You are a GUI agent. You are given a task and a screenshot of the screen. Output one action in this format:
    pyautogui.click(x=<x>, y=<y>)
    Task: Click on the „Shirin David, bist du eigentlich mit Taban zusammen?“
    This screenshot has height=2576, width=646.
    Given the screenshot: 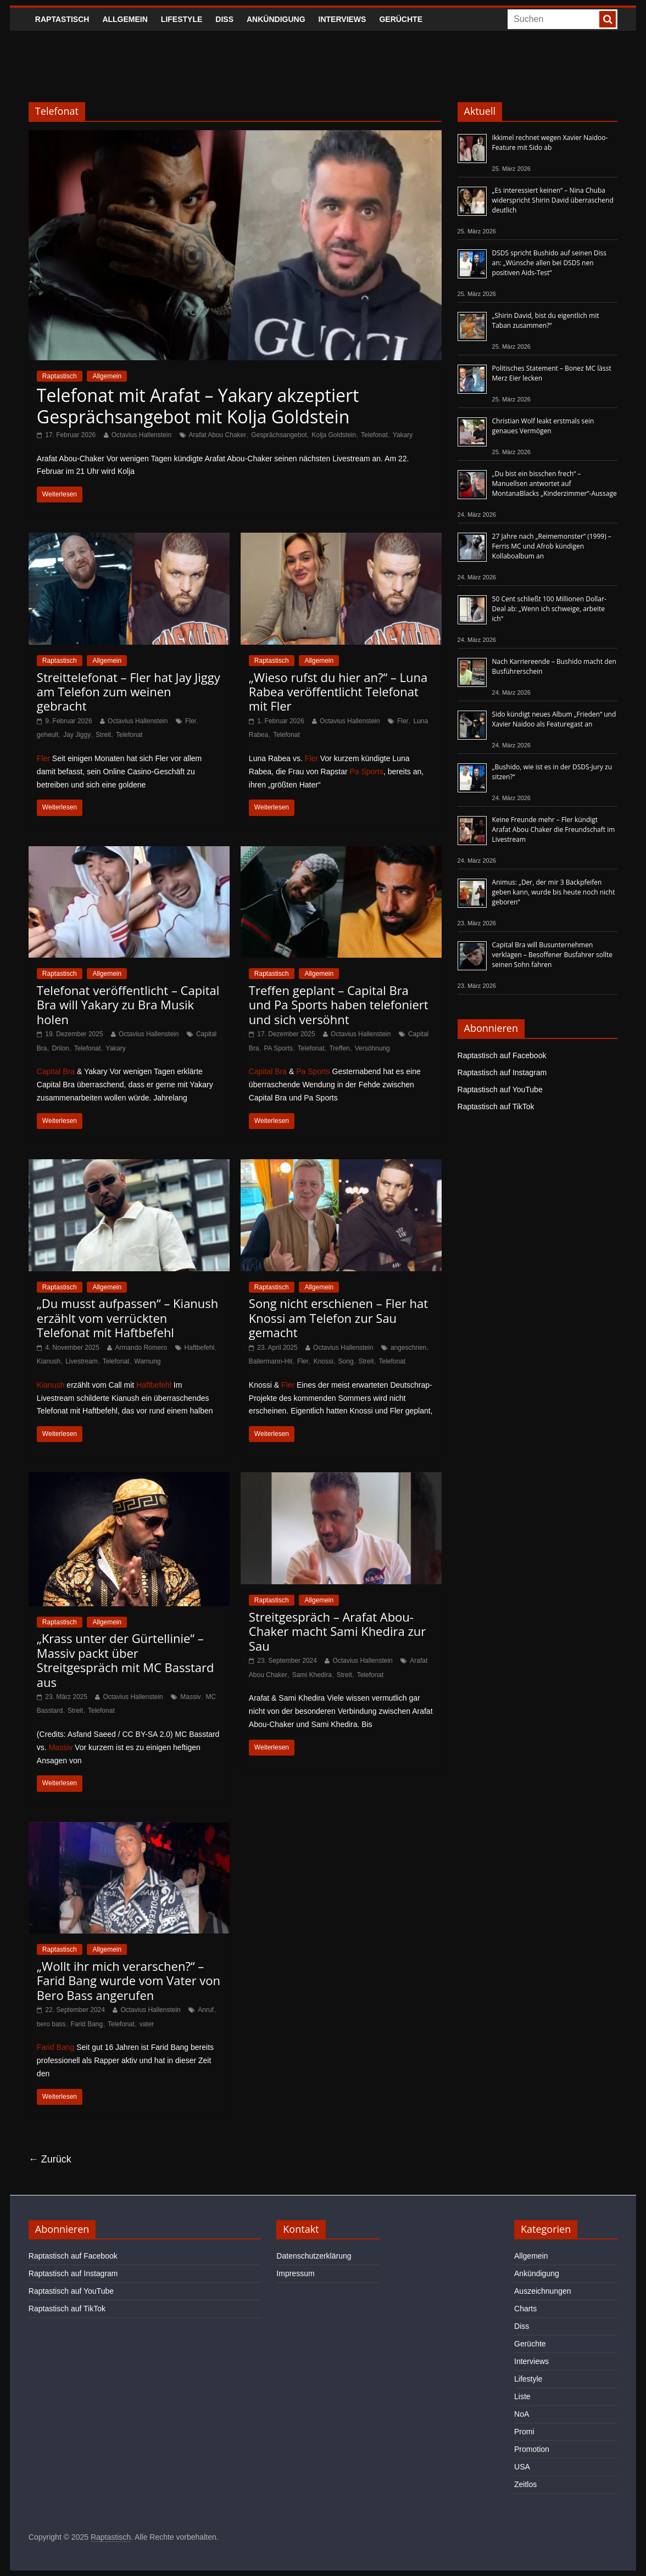 What is the action you would take?
    pyautogui.click(x=545, y=320)
    